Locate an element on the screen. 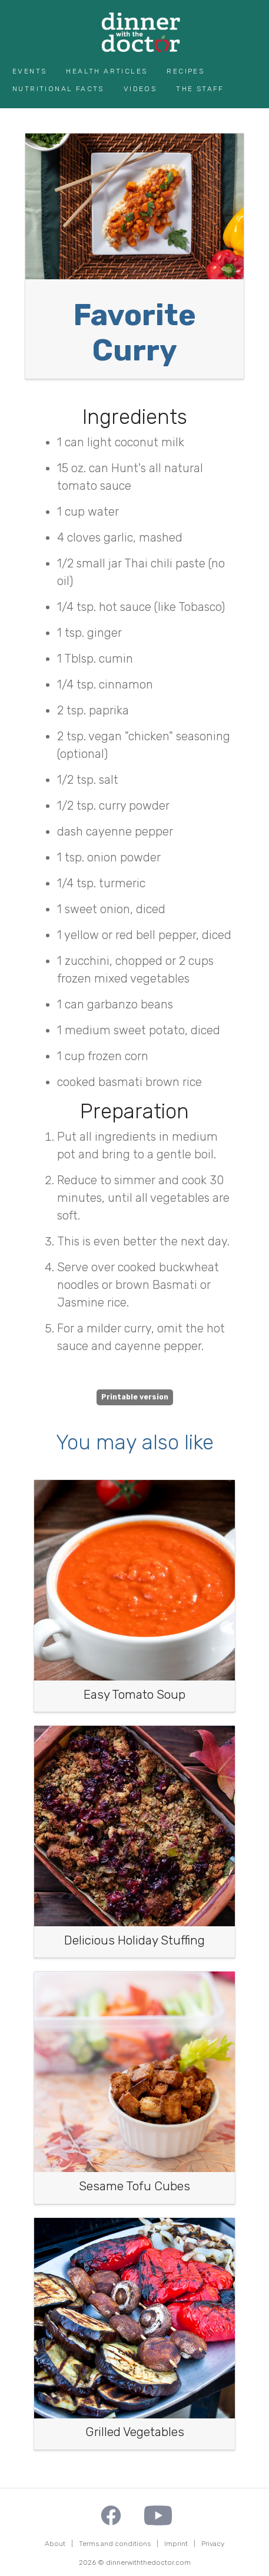 The width and height of the screenshot is (269, 2576). Printable version is located at coordinates (134, 1397).